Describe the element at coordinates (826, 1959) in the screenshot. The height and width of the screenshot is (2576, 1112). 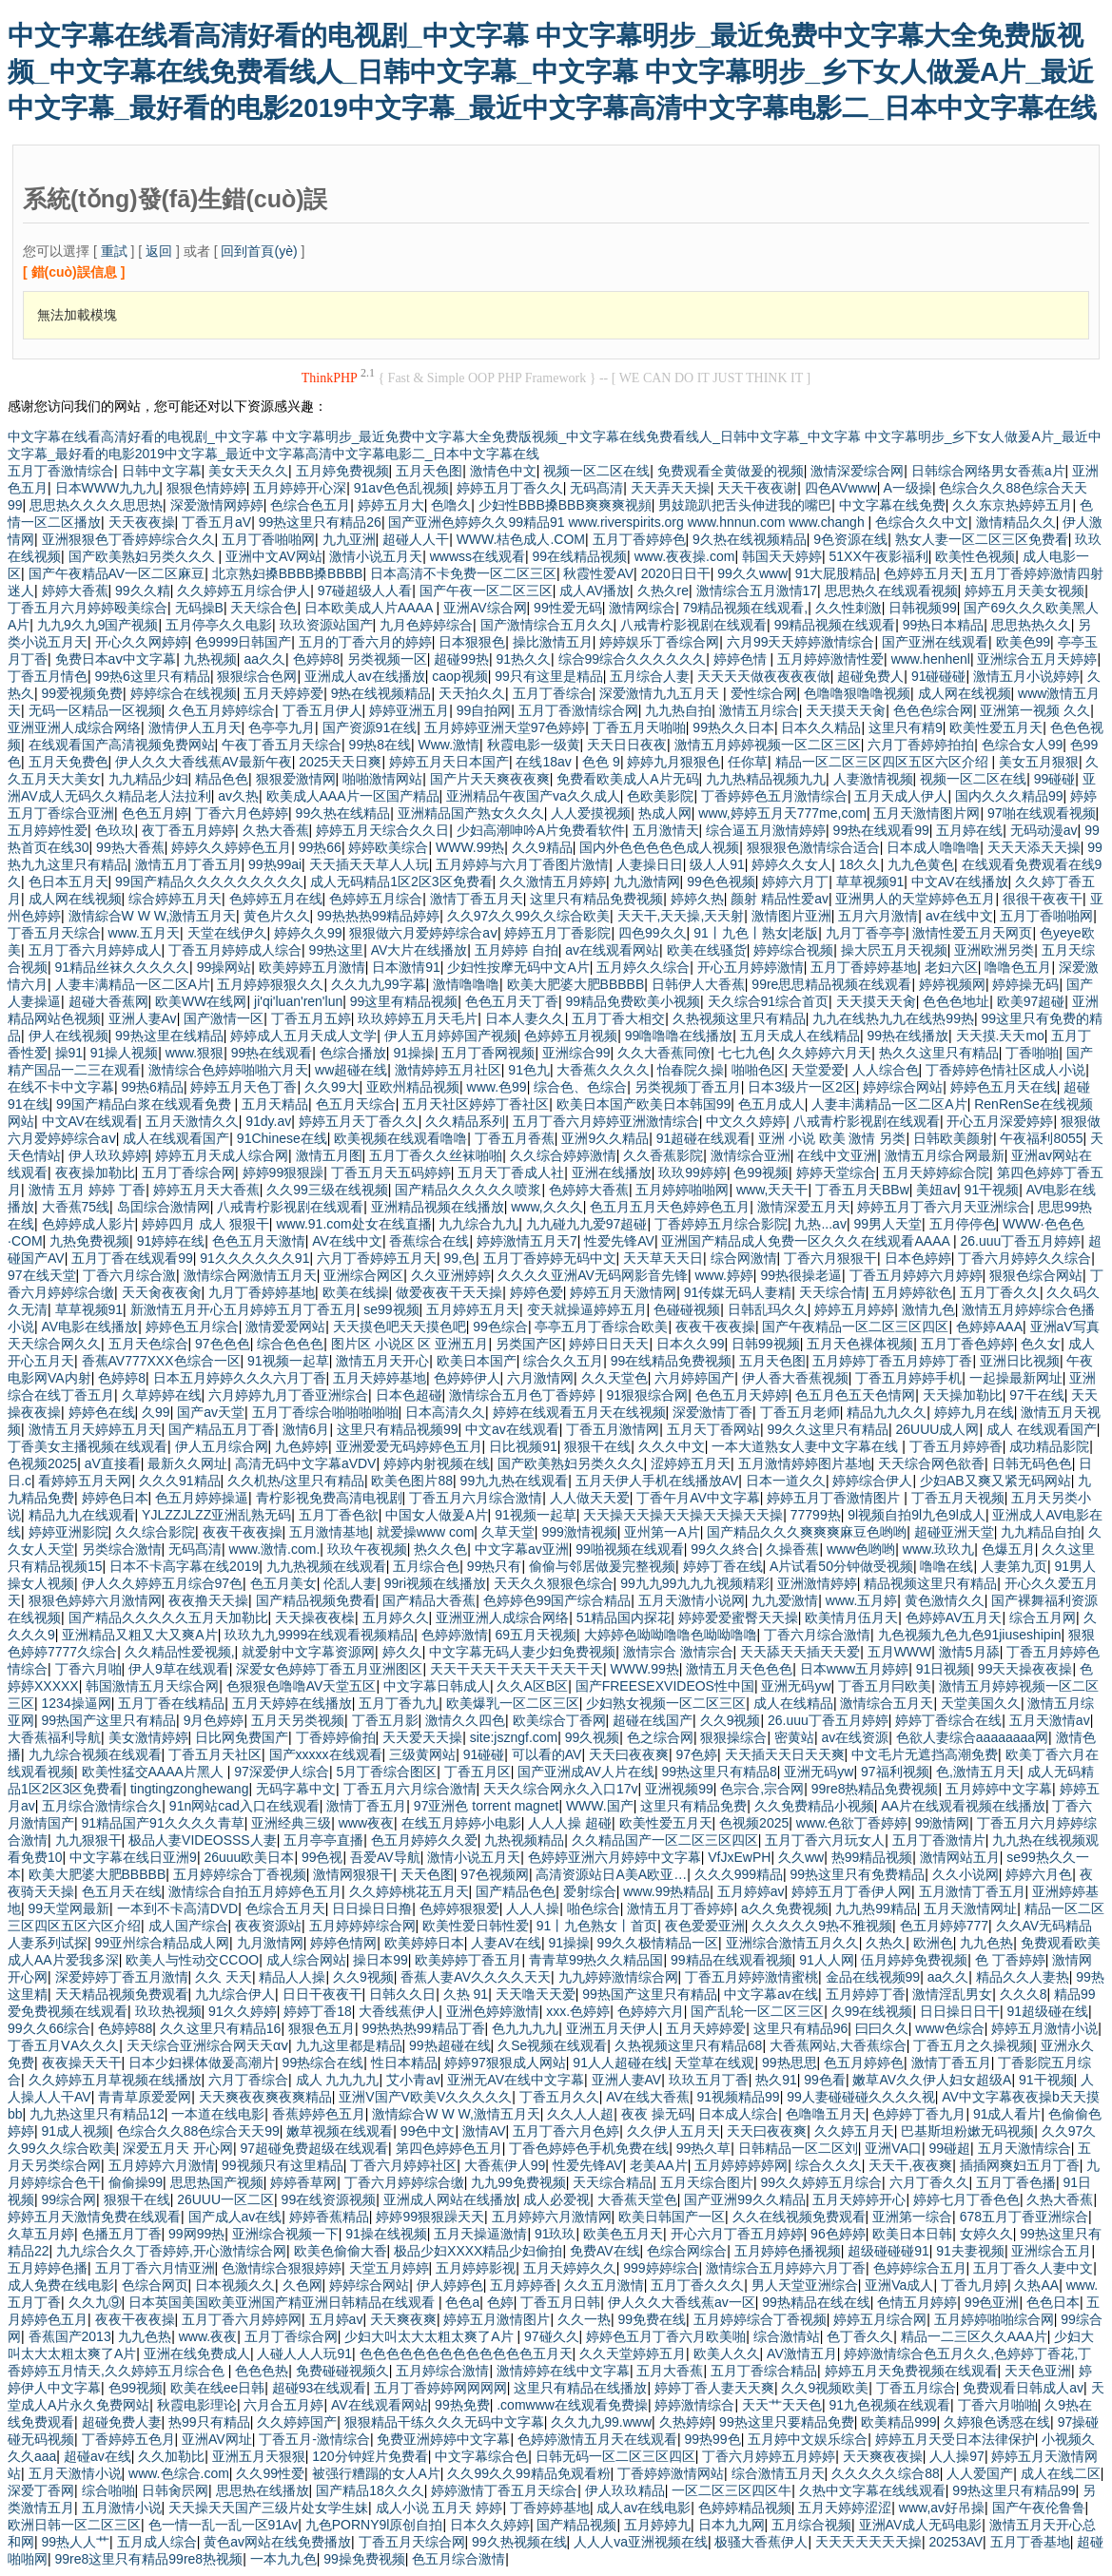
I see `91人人网` at that location.